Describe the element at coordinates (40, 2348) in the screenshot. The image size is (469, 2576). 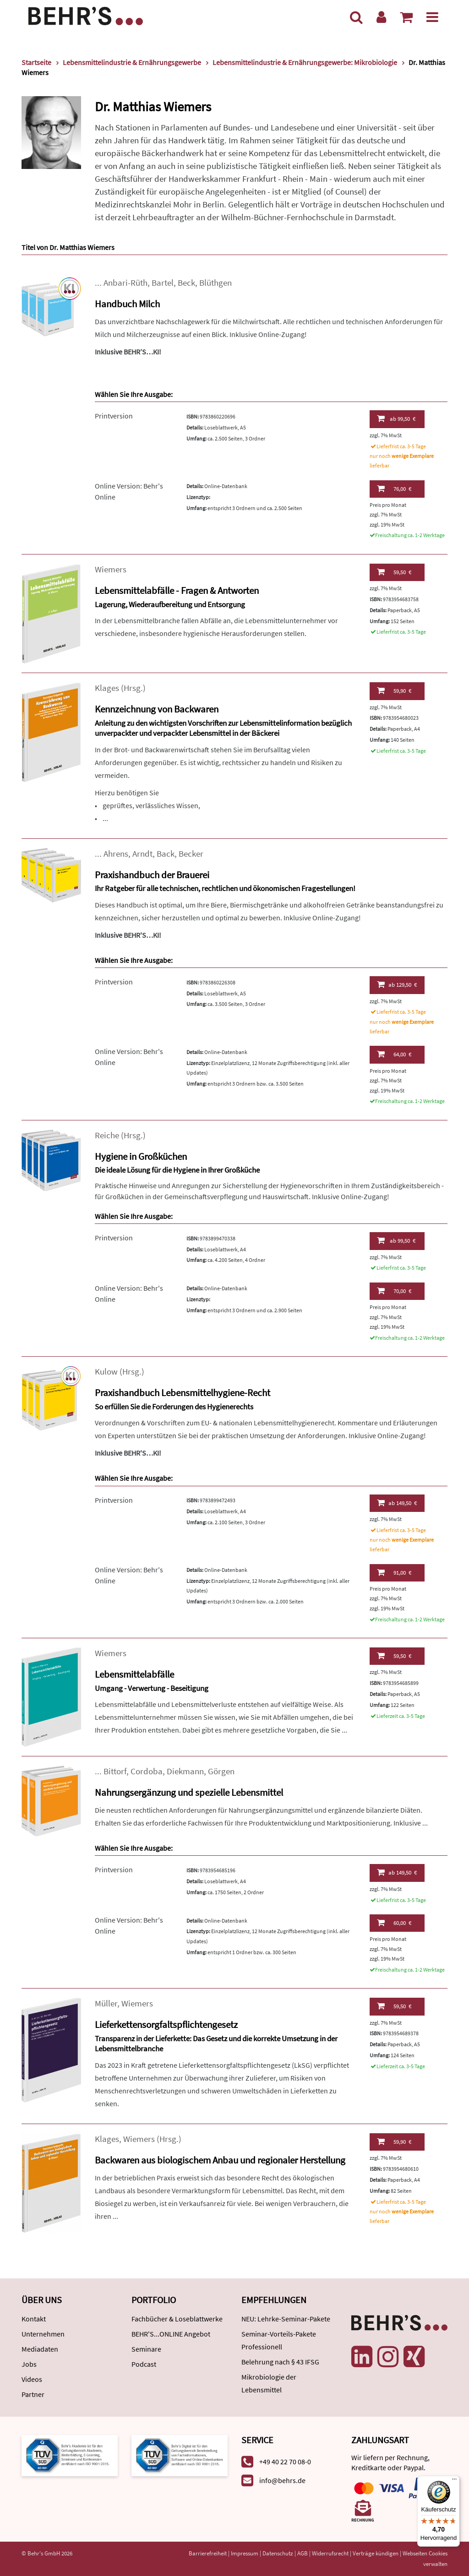
I see `Mediadaten` at that location.